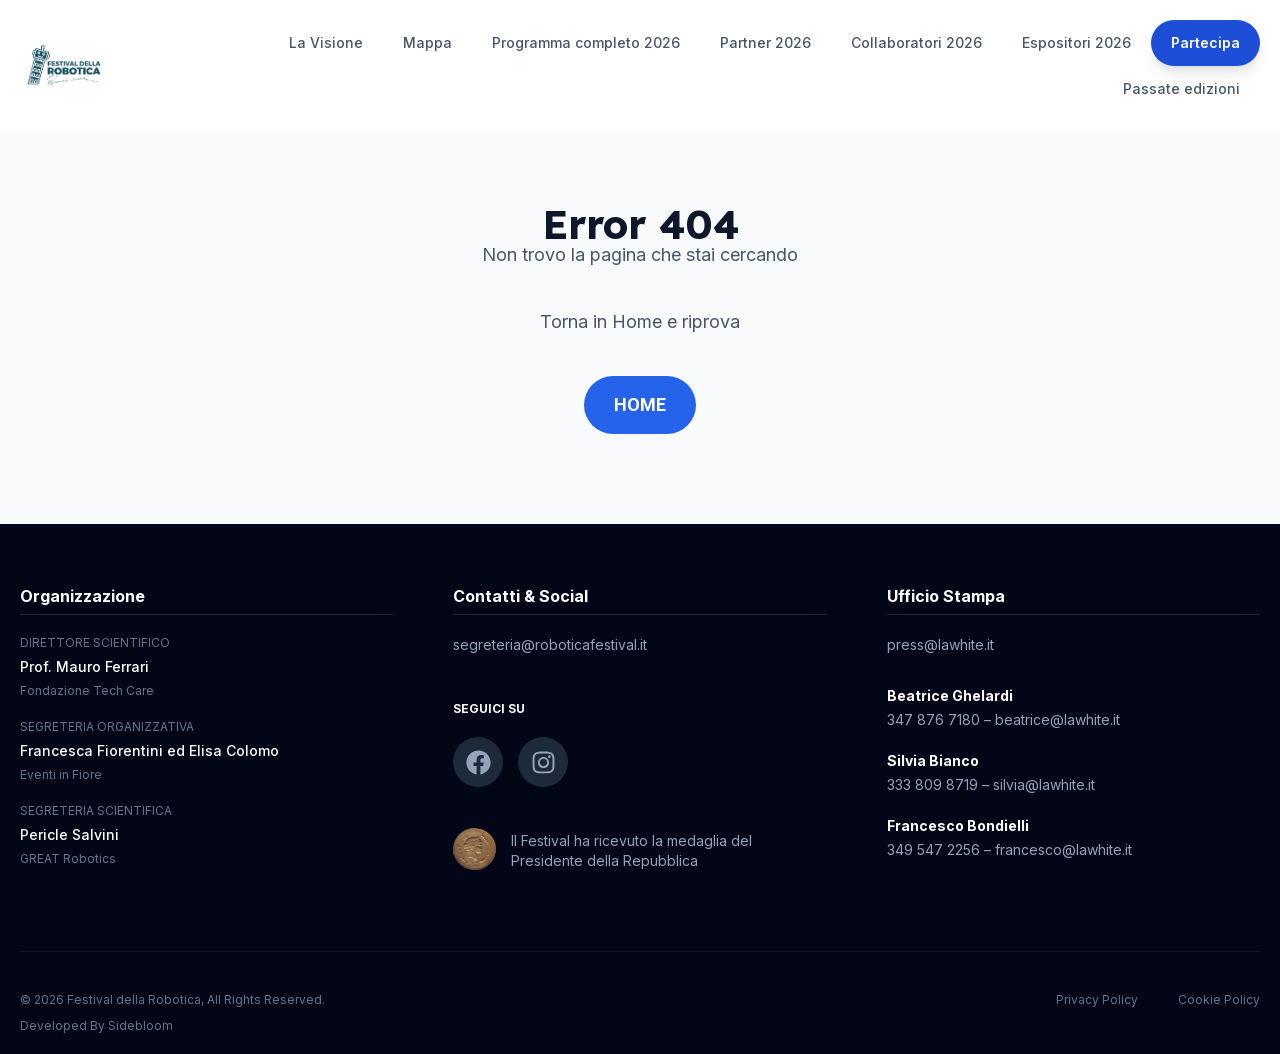 This screenshot has height=1054, width=1280. I want to click on Partner 2026, so click(765, 42).